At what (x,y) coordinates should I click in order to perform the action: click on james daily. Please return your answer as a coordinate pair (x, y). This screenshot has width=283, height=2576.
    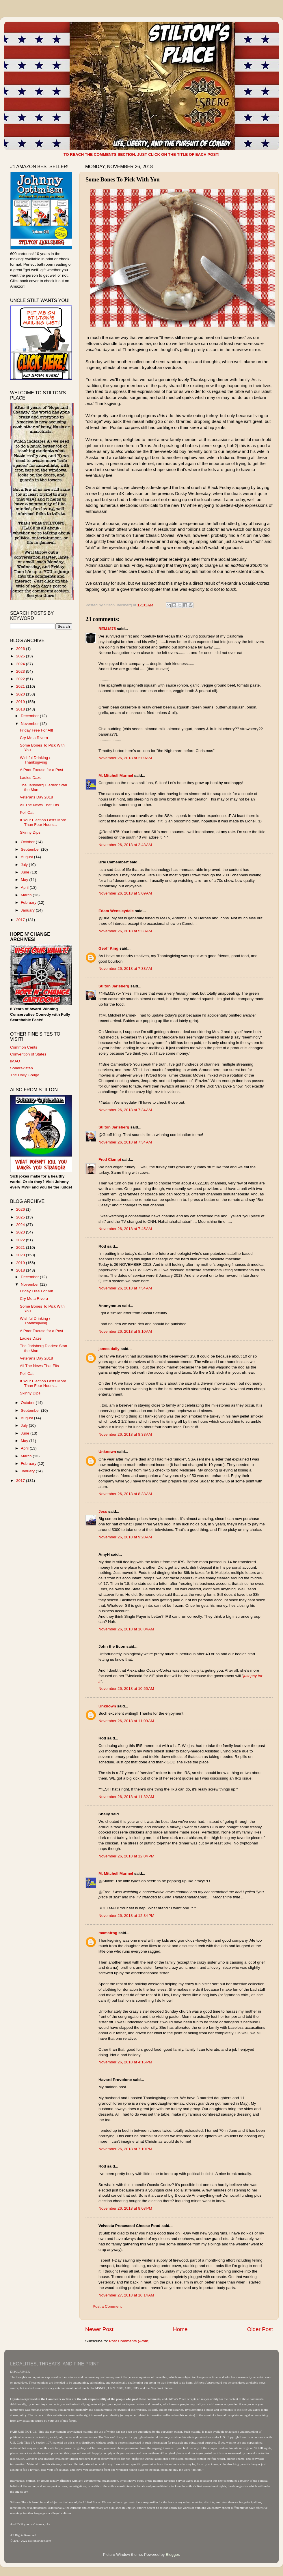
    Looking at the image, I should click on (109, 1349).